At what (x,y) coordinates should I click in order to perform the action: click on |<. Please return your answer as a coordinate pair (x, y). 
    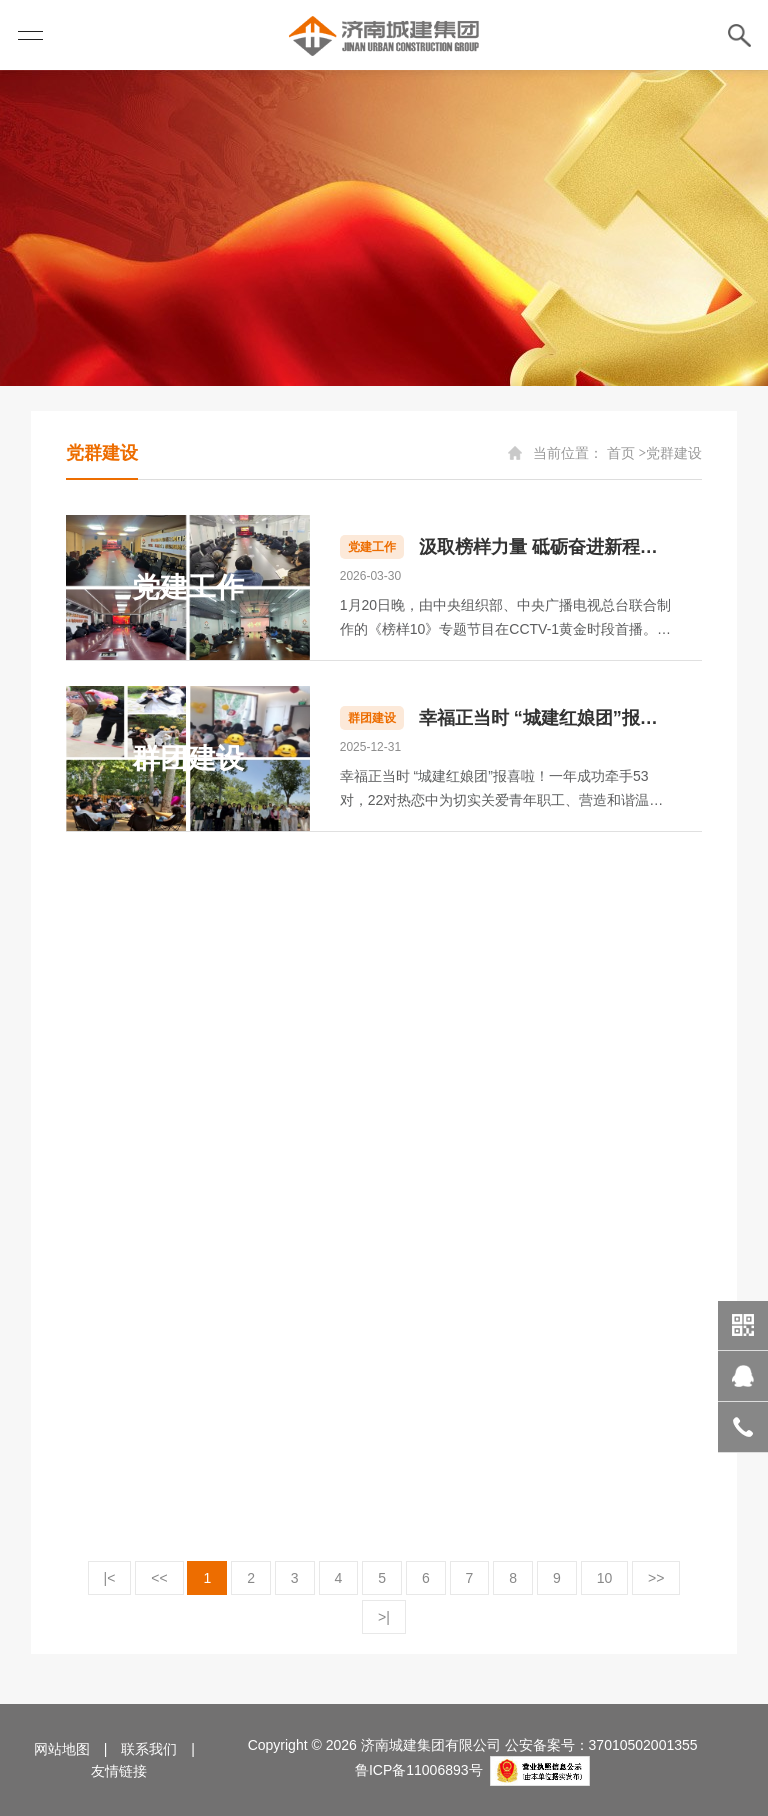
    Looking at the image, I should click on (110, 1578).